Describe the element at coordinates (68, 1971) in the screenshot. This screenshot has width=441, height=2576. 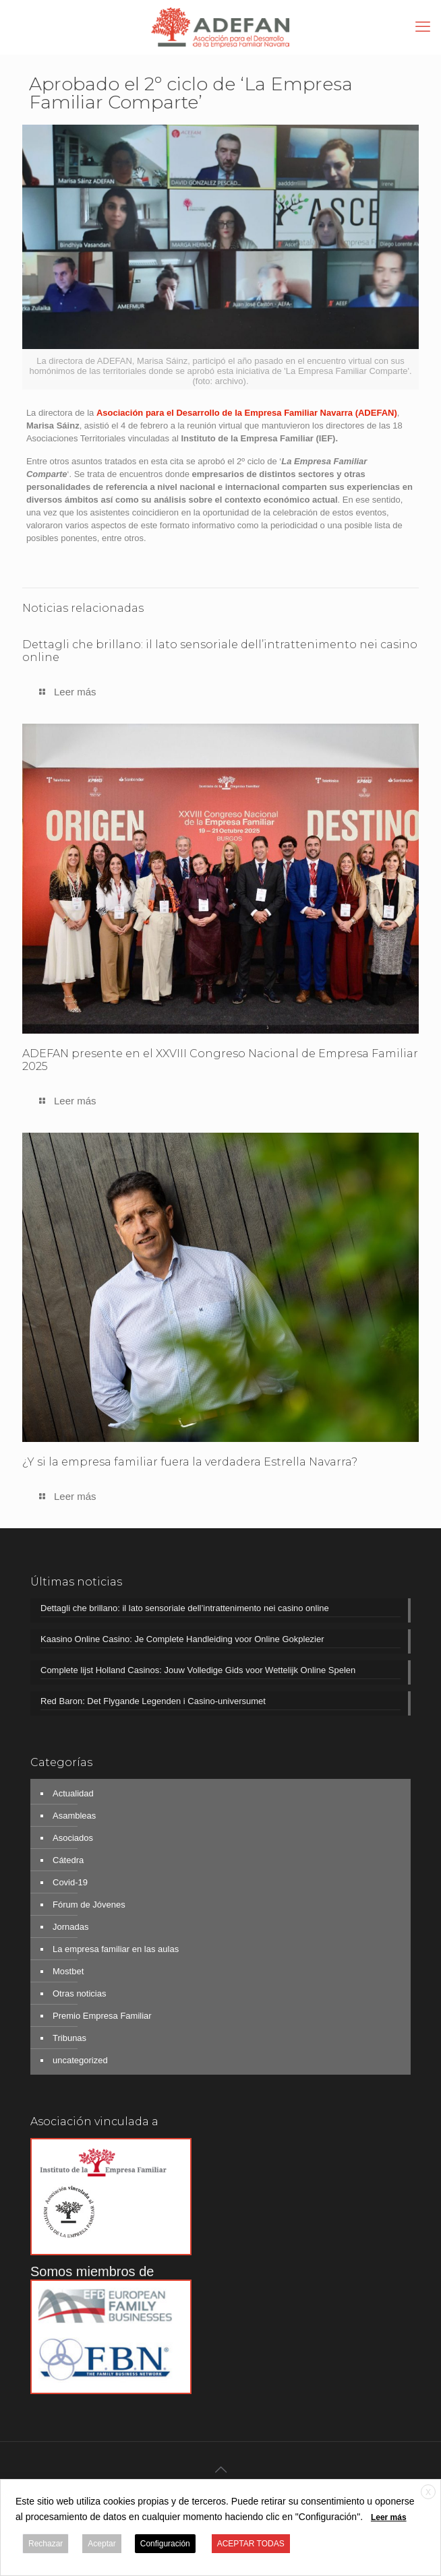
I see `Mostbet` at that location.